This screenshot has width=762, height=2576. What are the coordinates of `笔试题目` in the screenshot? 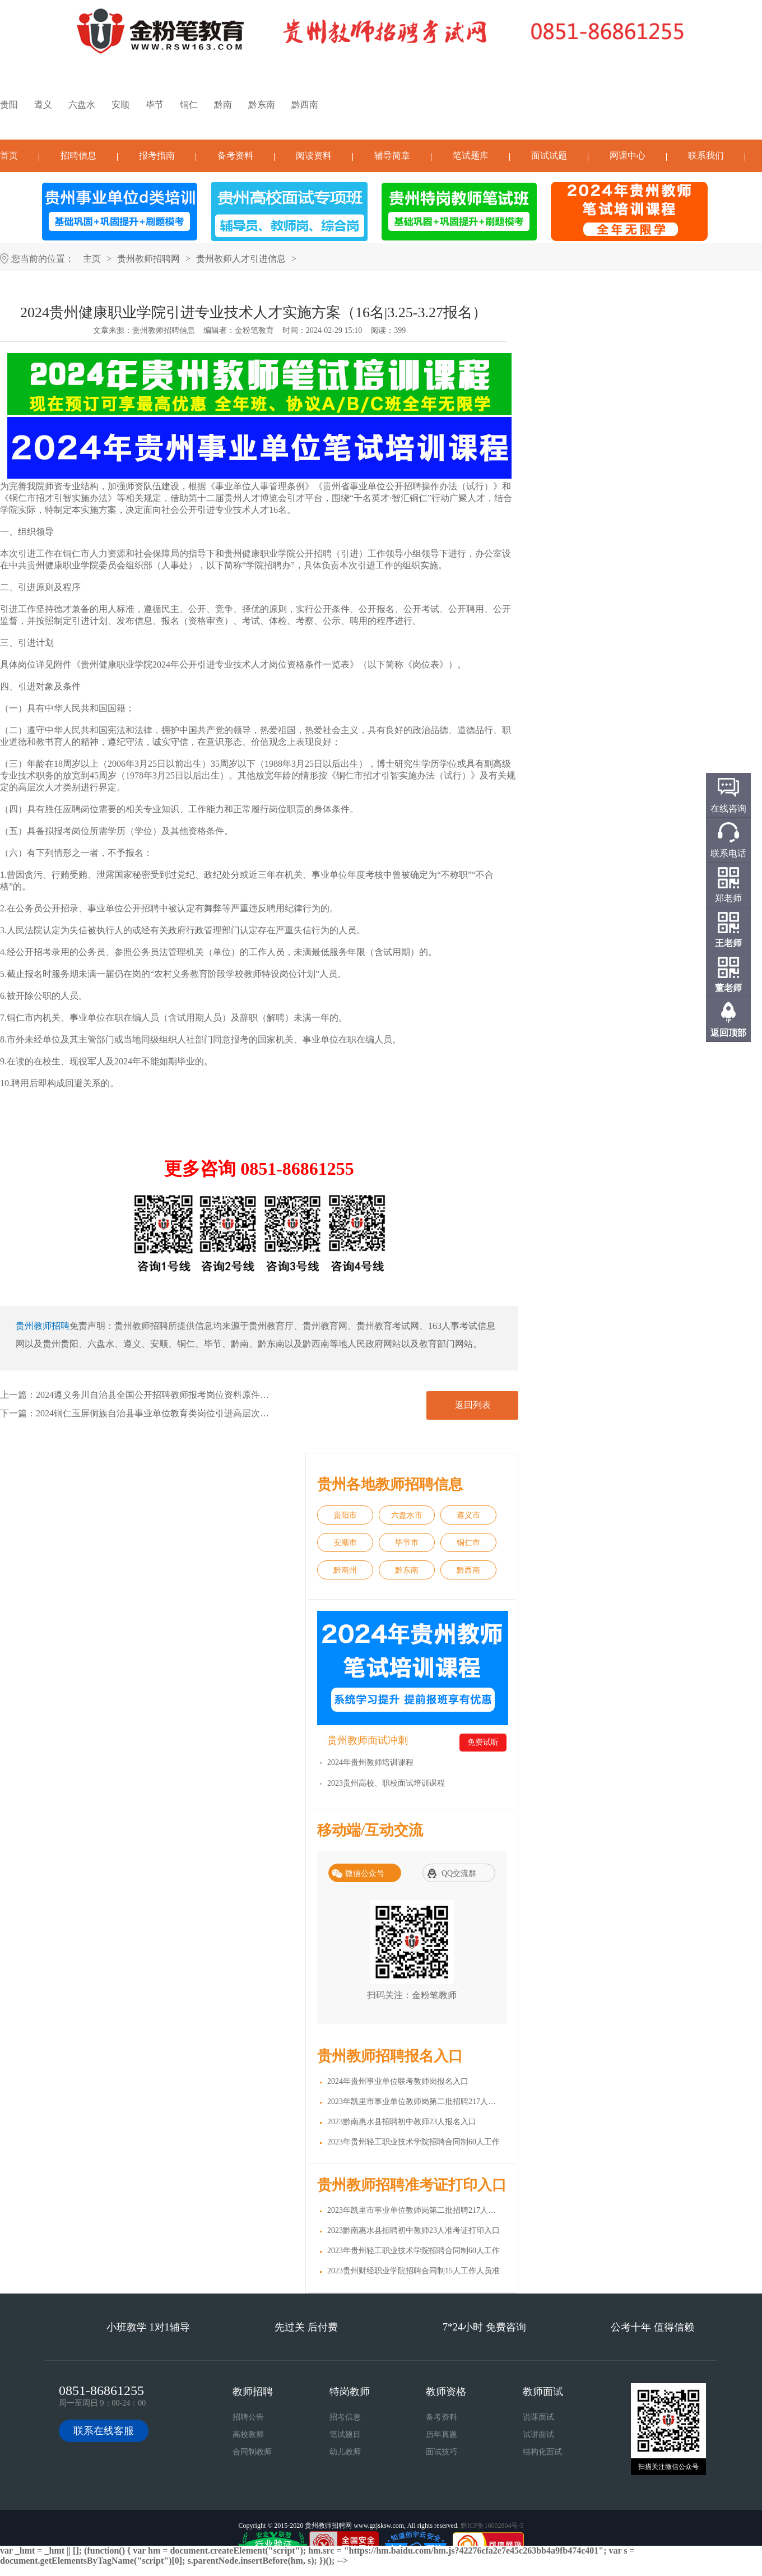 It's located at (345, 2434).